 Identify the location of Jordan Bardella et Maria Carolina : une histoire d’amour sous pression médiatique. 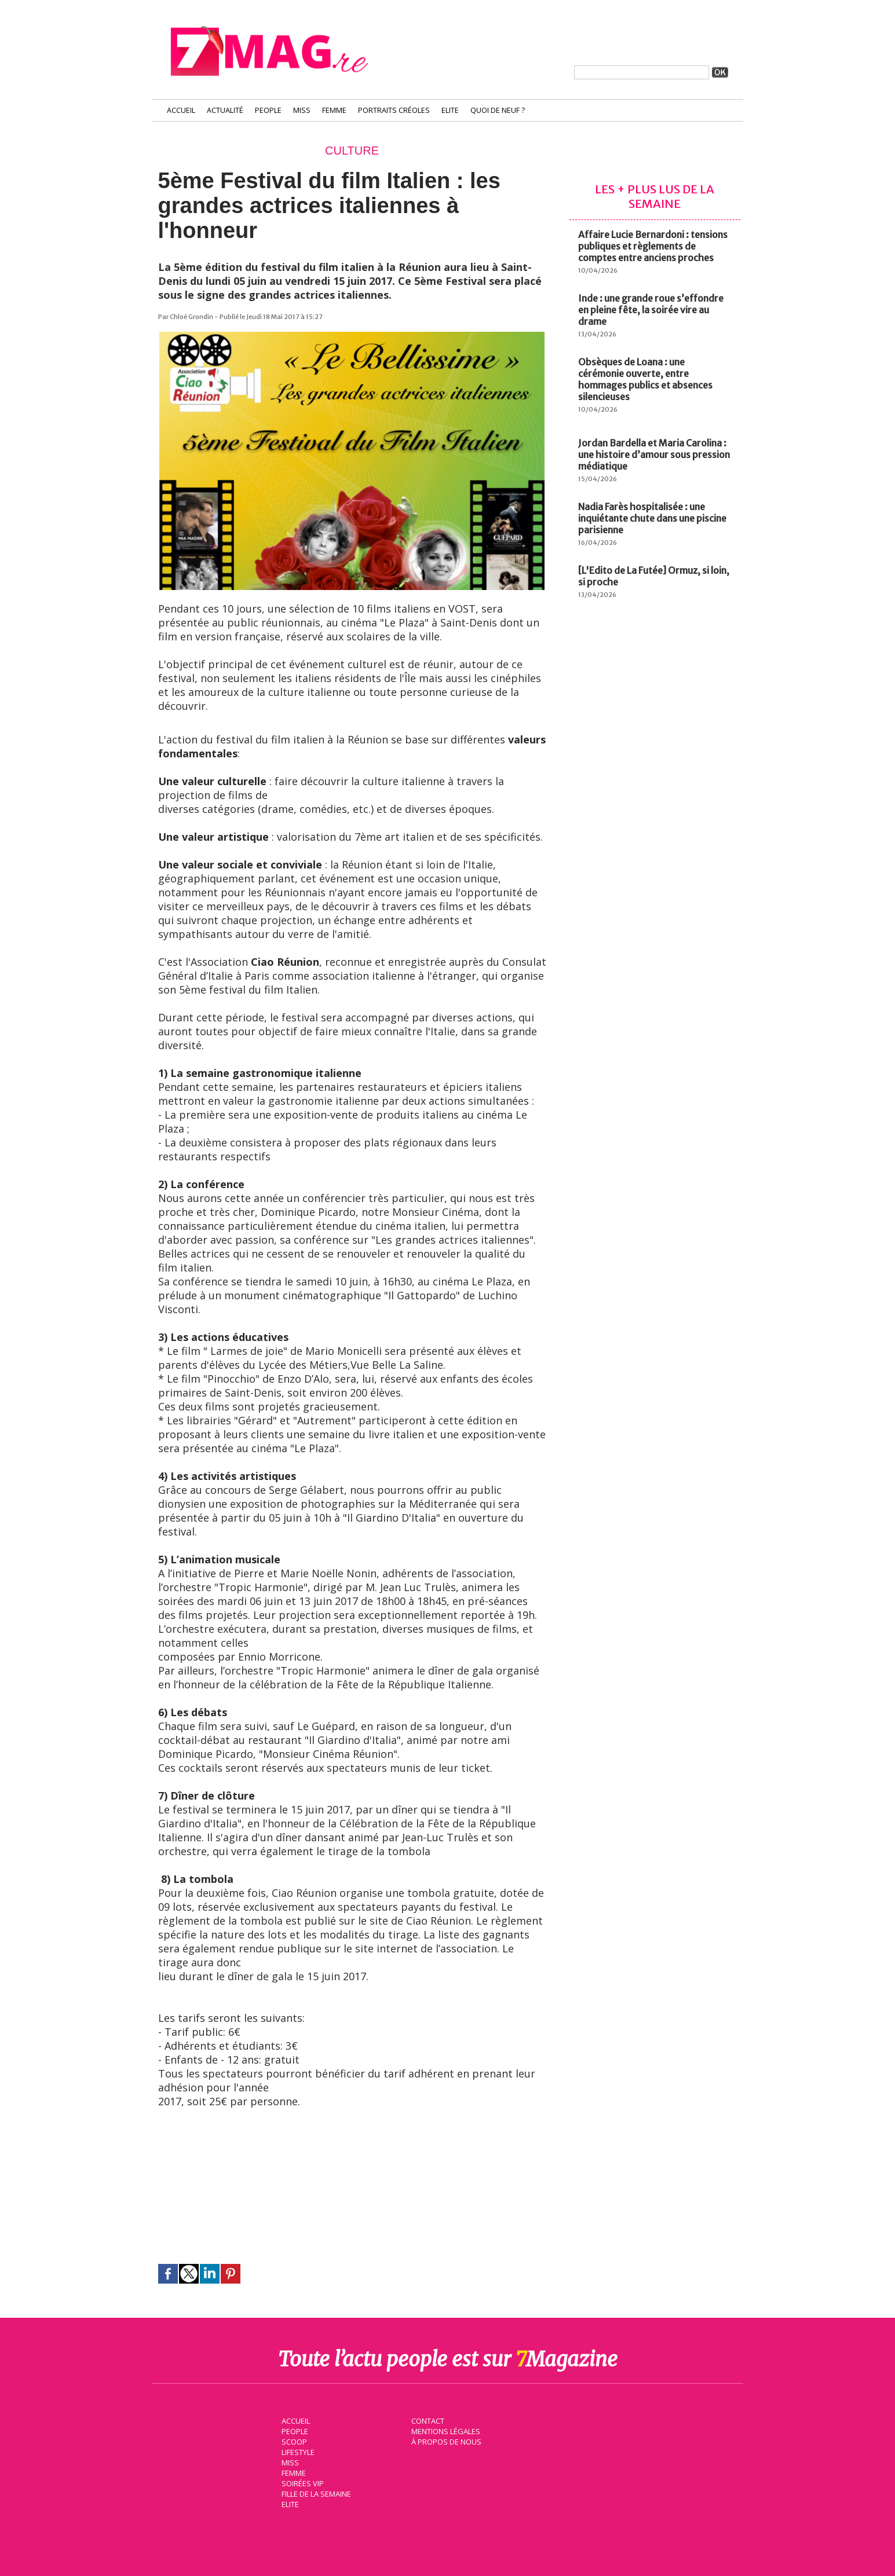
(654, 454).